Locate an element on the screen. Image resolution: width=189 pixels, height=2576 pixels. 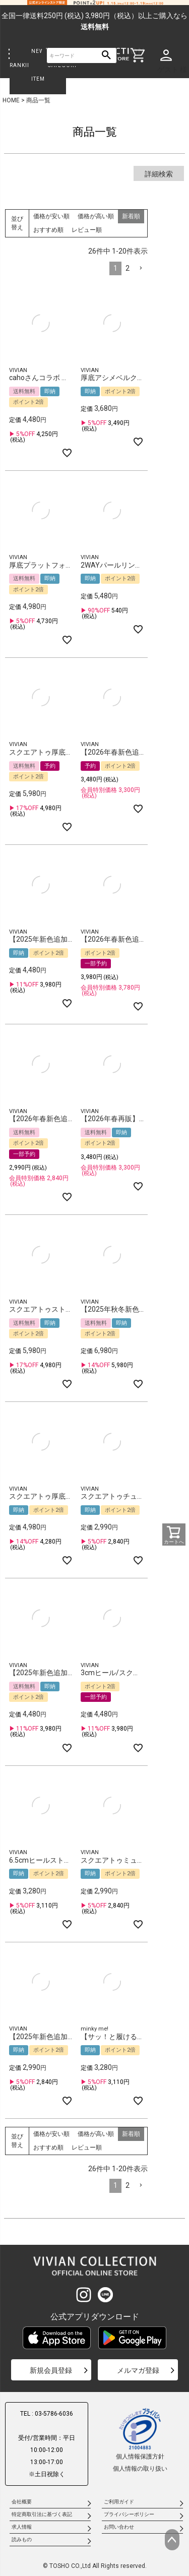
個人情報保護方針個人情報の取り扱い is located at coordinates (140, 2439).